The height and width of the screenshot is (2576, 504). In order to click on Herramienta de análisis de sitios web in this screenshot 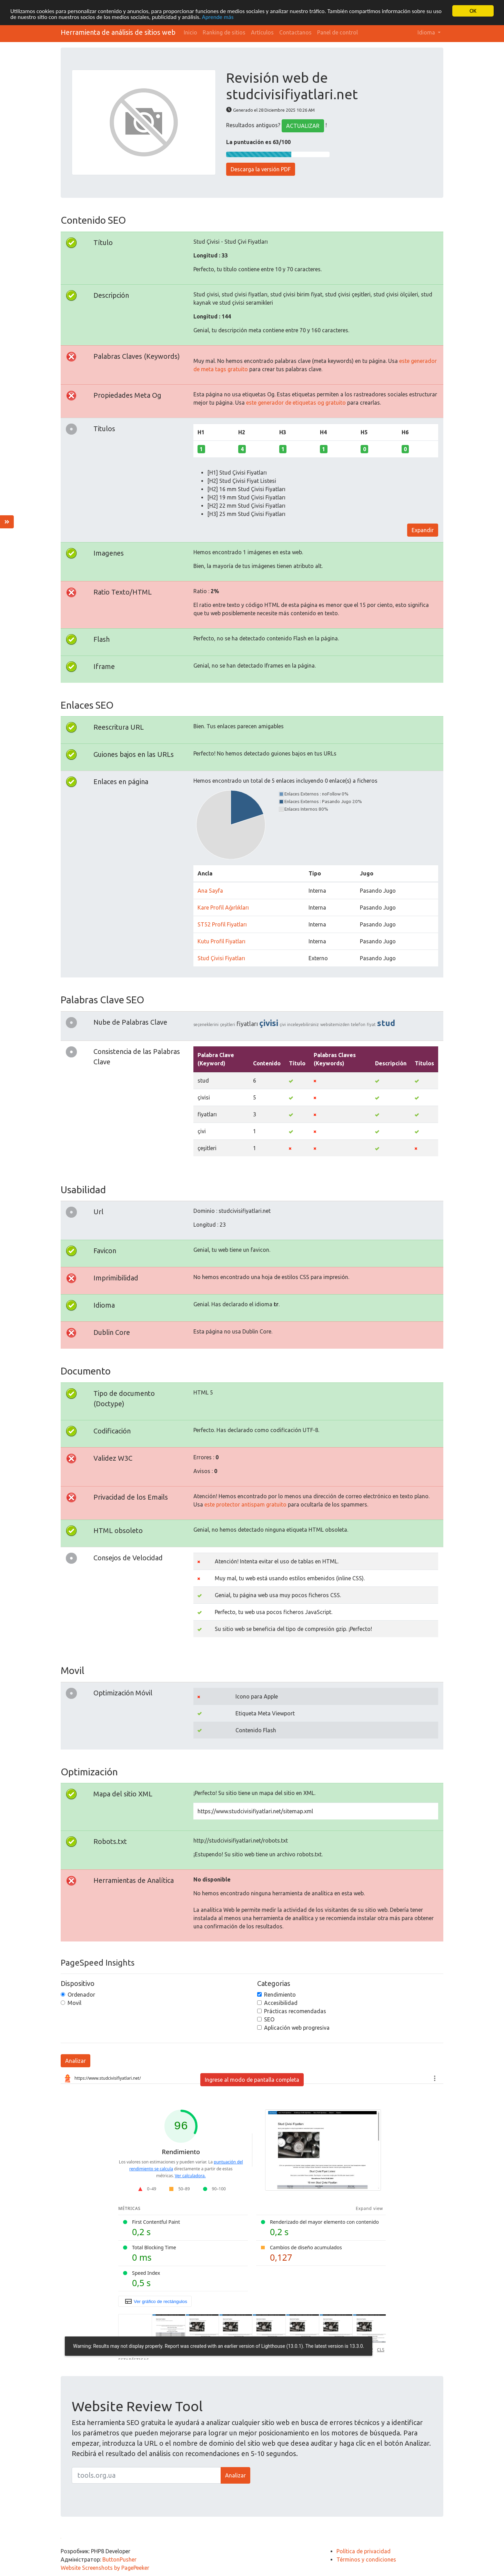, I will do `click(118, 32)`.